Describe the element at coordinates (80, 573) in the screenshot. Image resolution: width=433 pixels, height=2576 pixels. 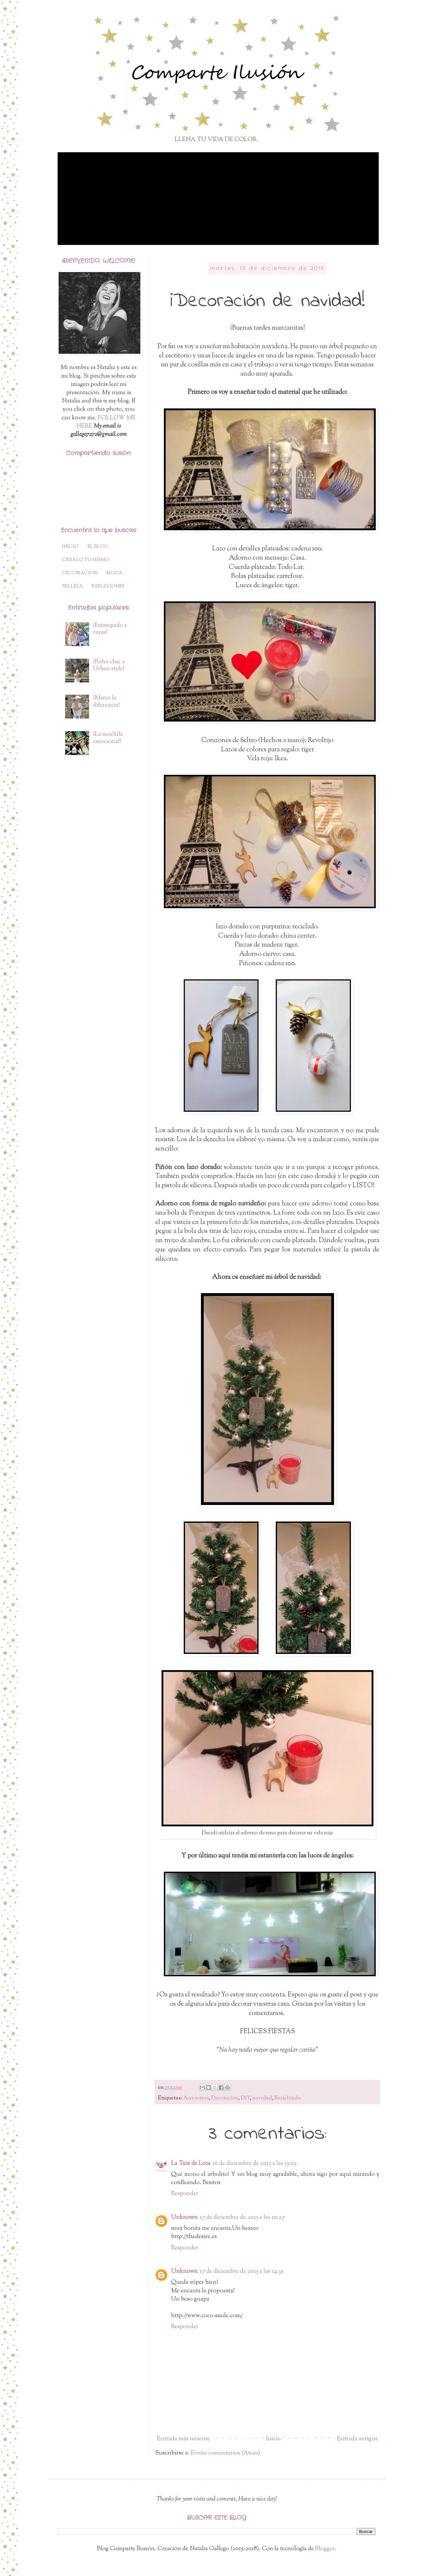
I see `DECORACION` at that location.